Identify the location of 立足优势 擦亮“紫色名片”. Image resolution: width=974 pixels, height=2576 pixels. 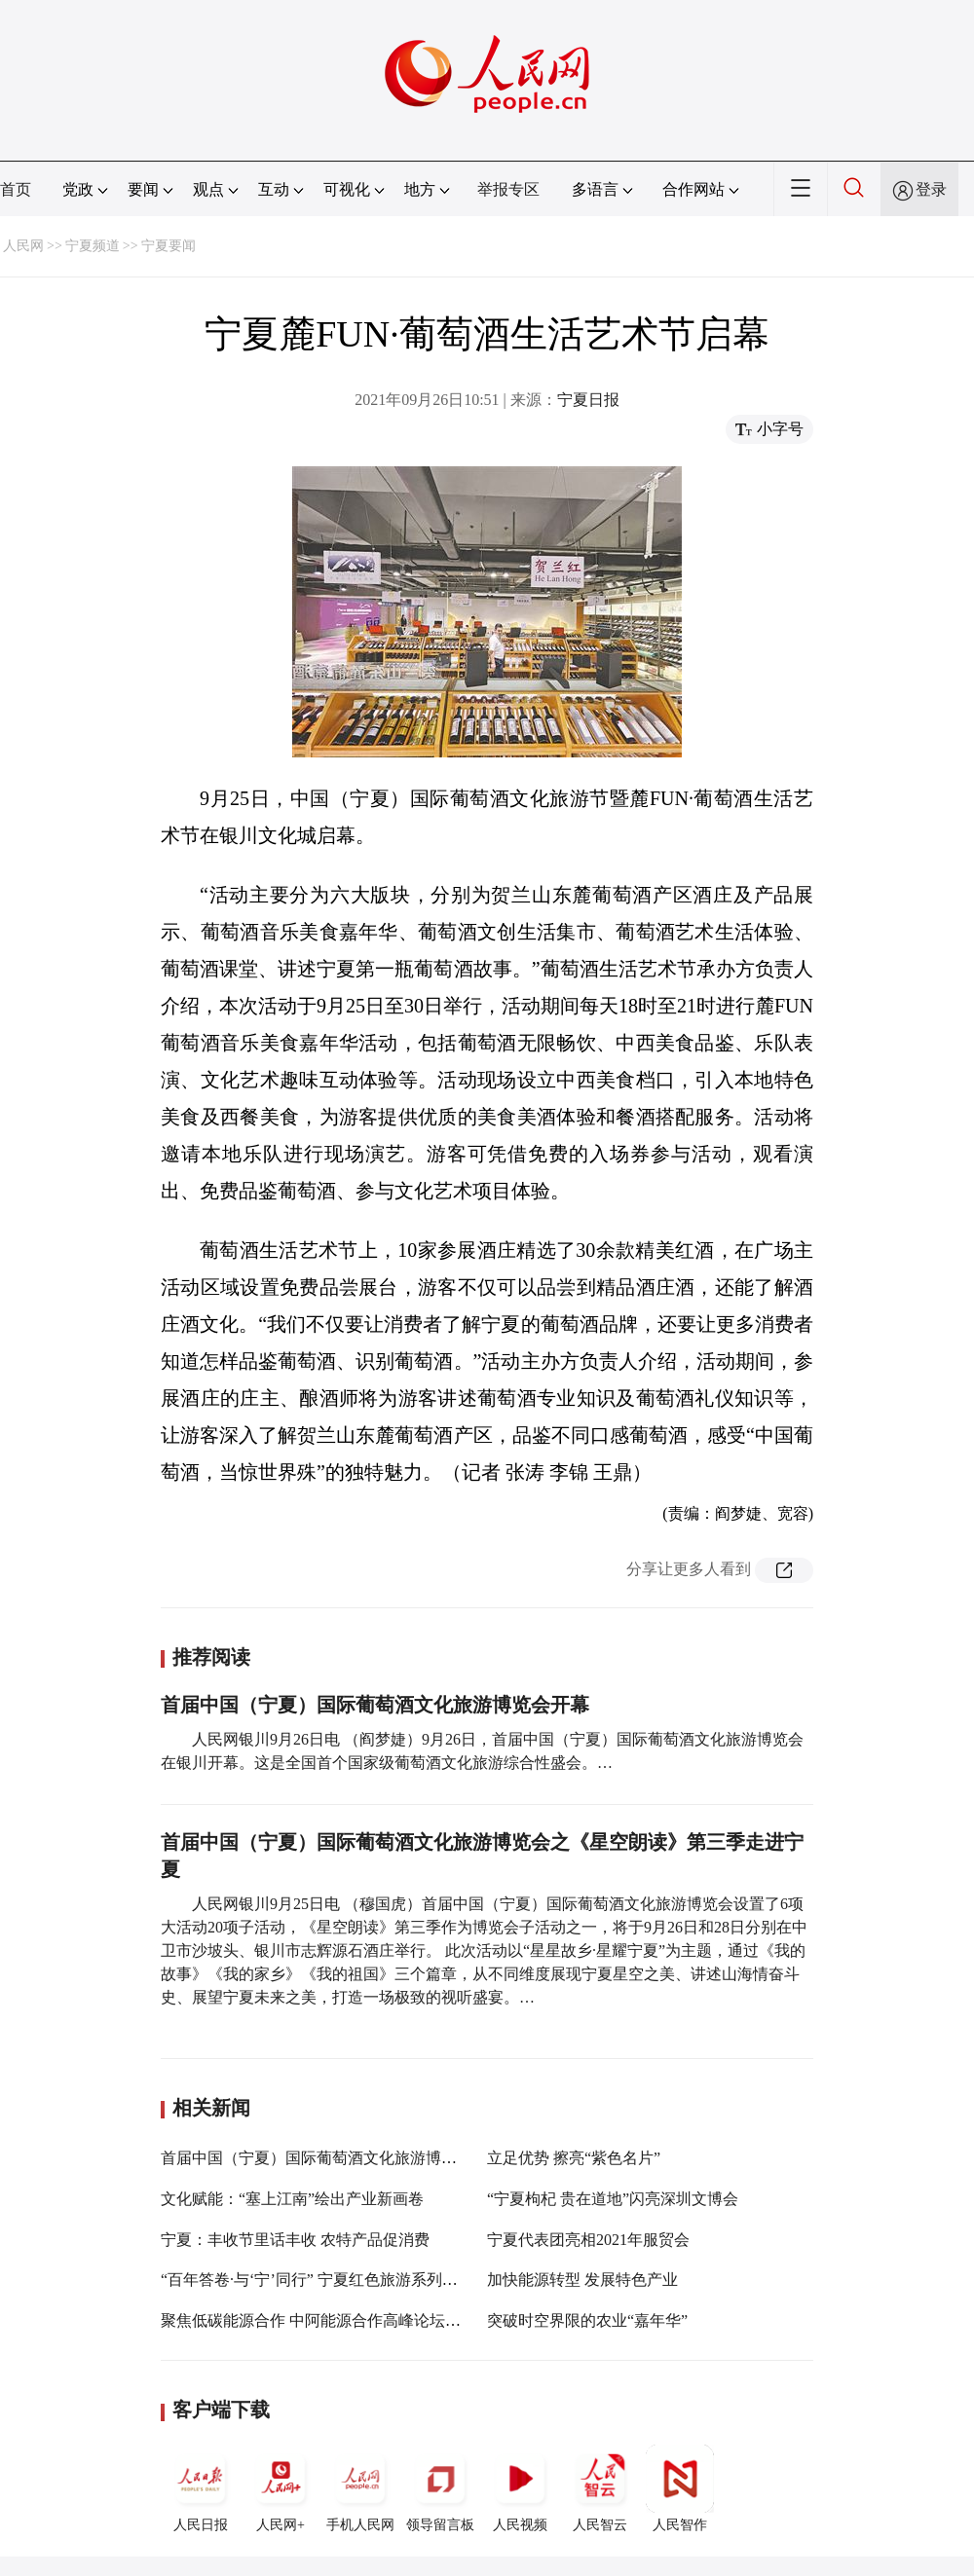
(573, 2158).